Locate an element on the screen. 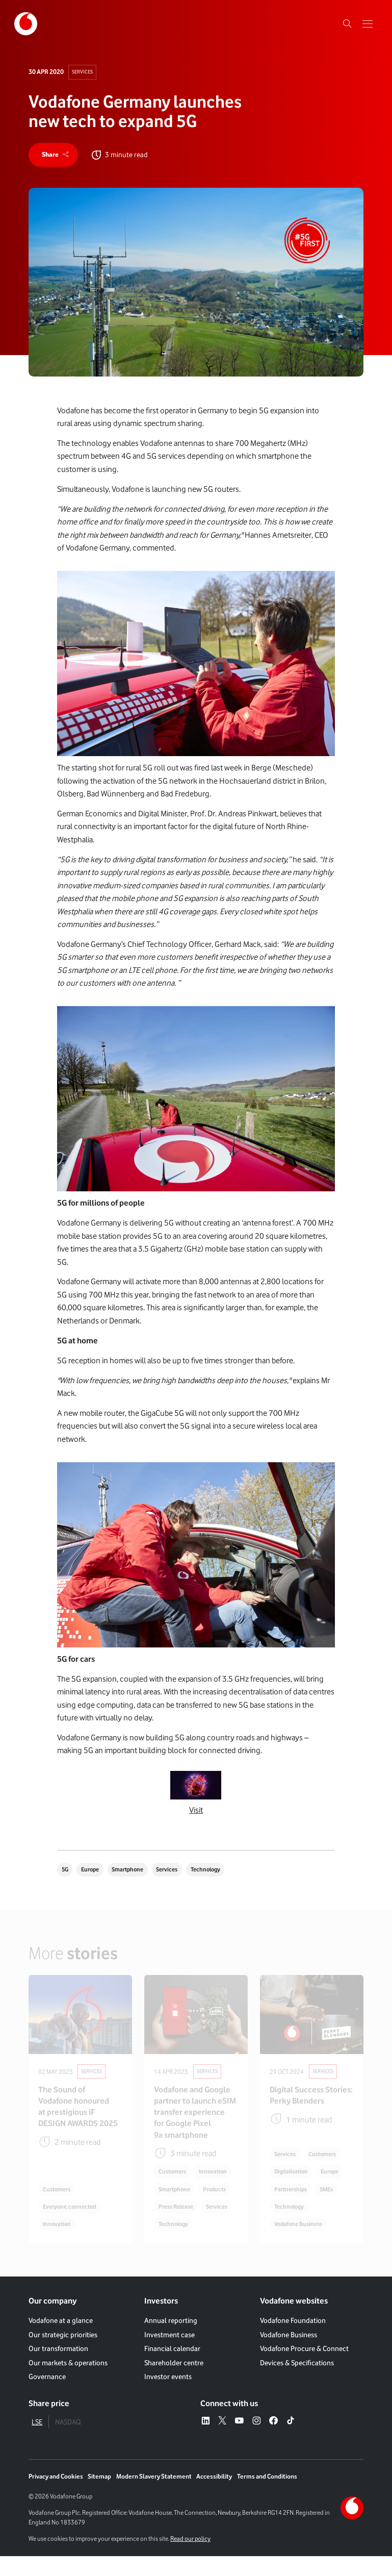  [X – link to website (opens in a new window)] is located at coordinates (222, 2440).